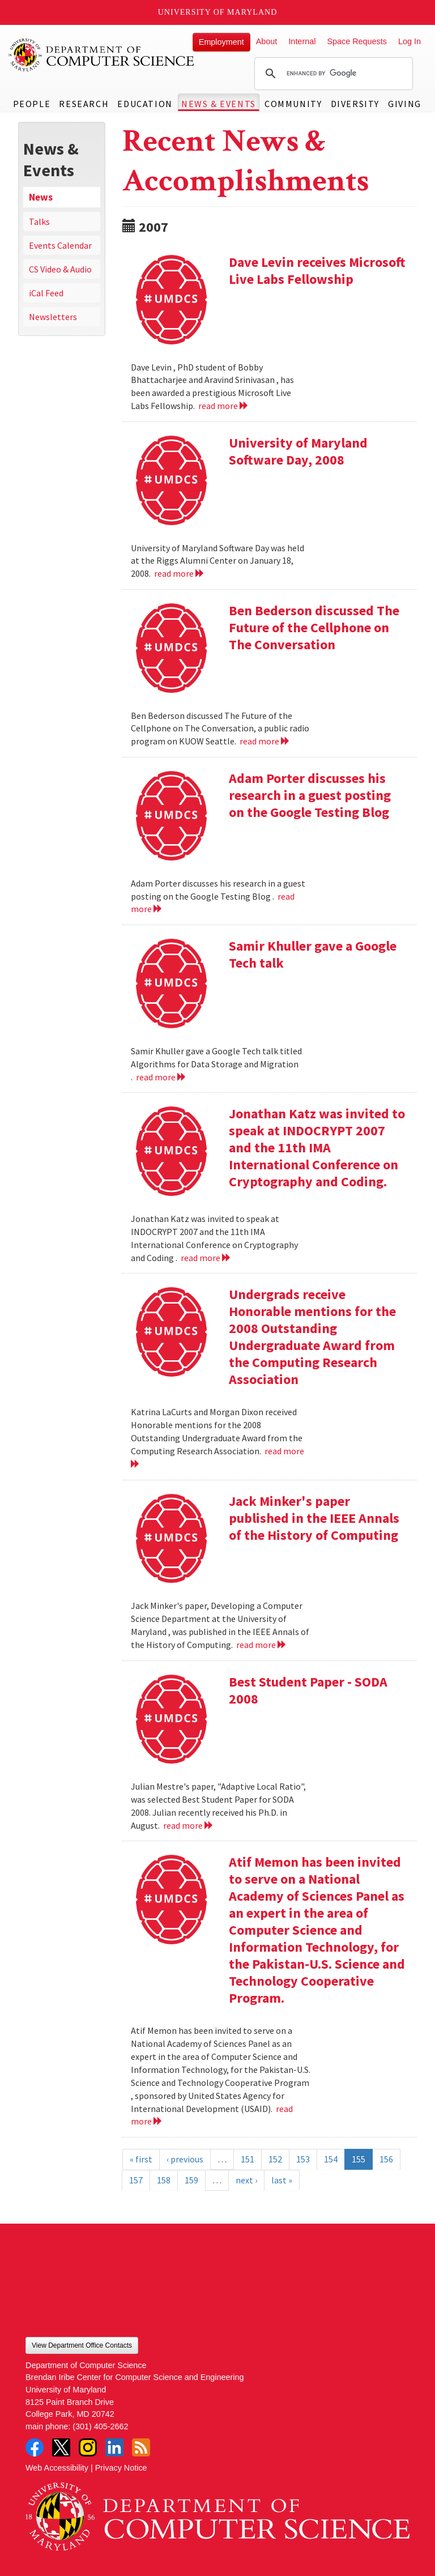 This screenshot has width=435, height=2576. I want to click on Newsletters, so click(53, 316).